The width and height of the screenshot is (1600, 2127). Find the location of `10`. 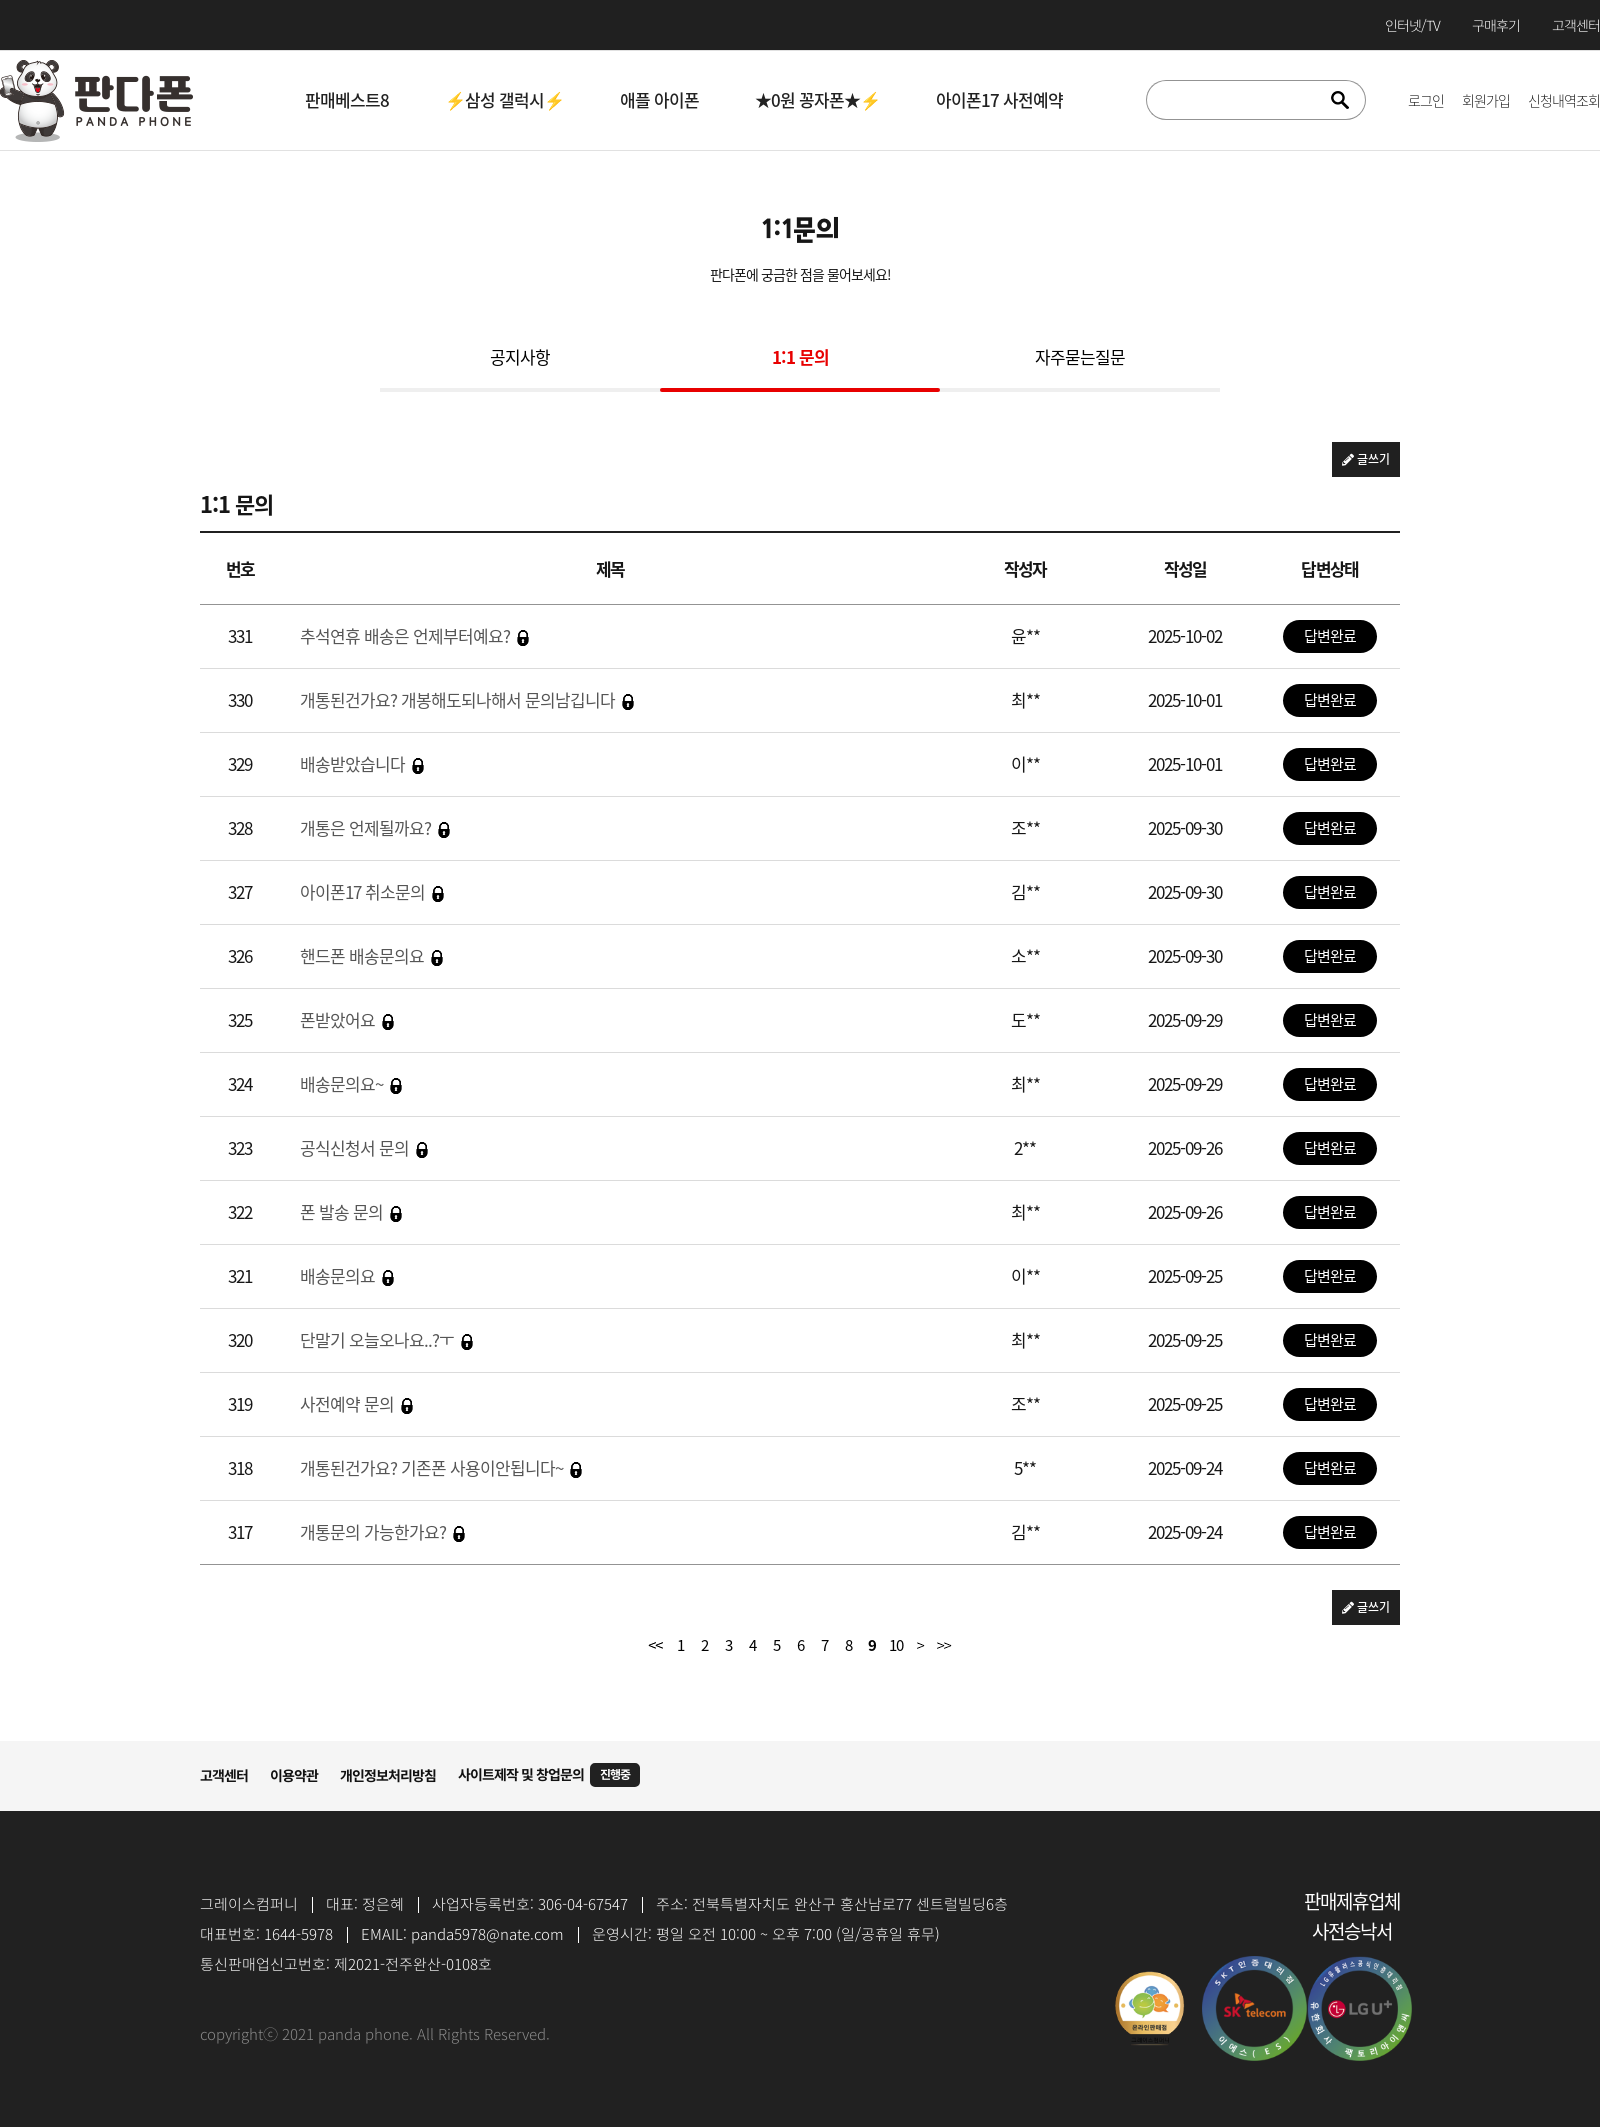

10 is located at coordinates (896, 1645).